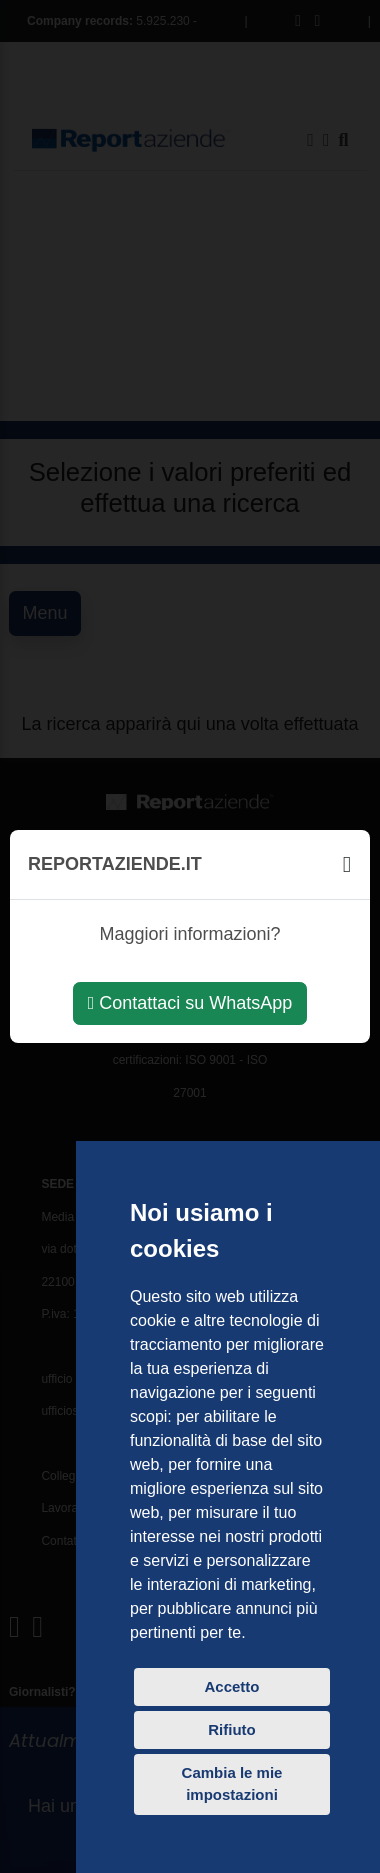  Describe the element at coordinates (231, 1729) in the screenshot. I see `Rifiuto [button]` at that location.